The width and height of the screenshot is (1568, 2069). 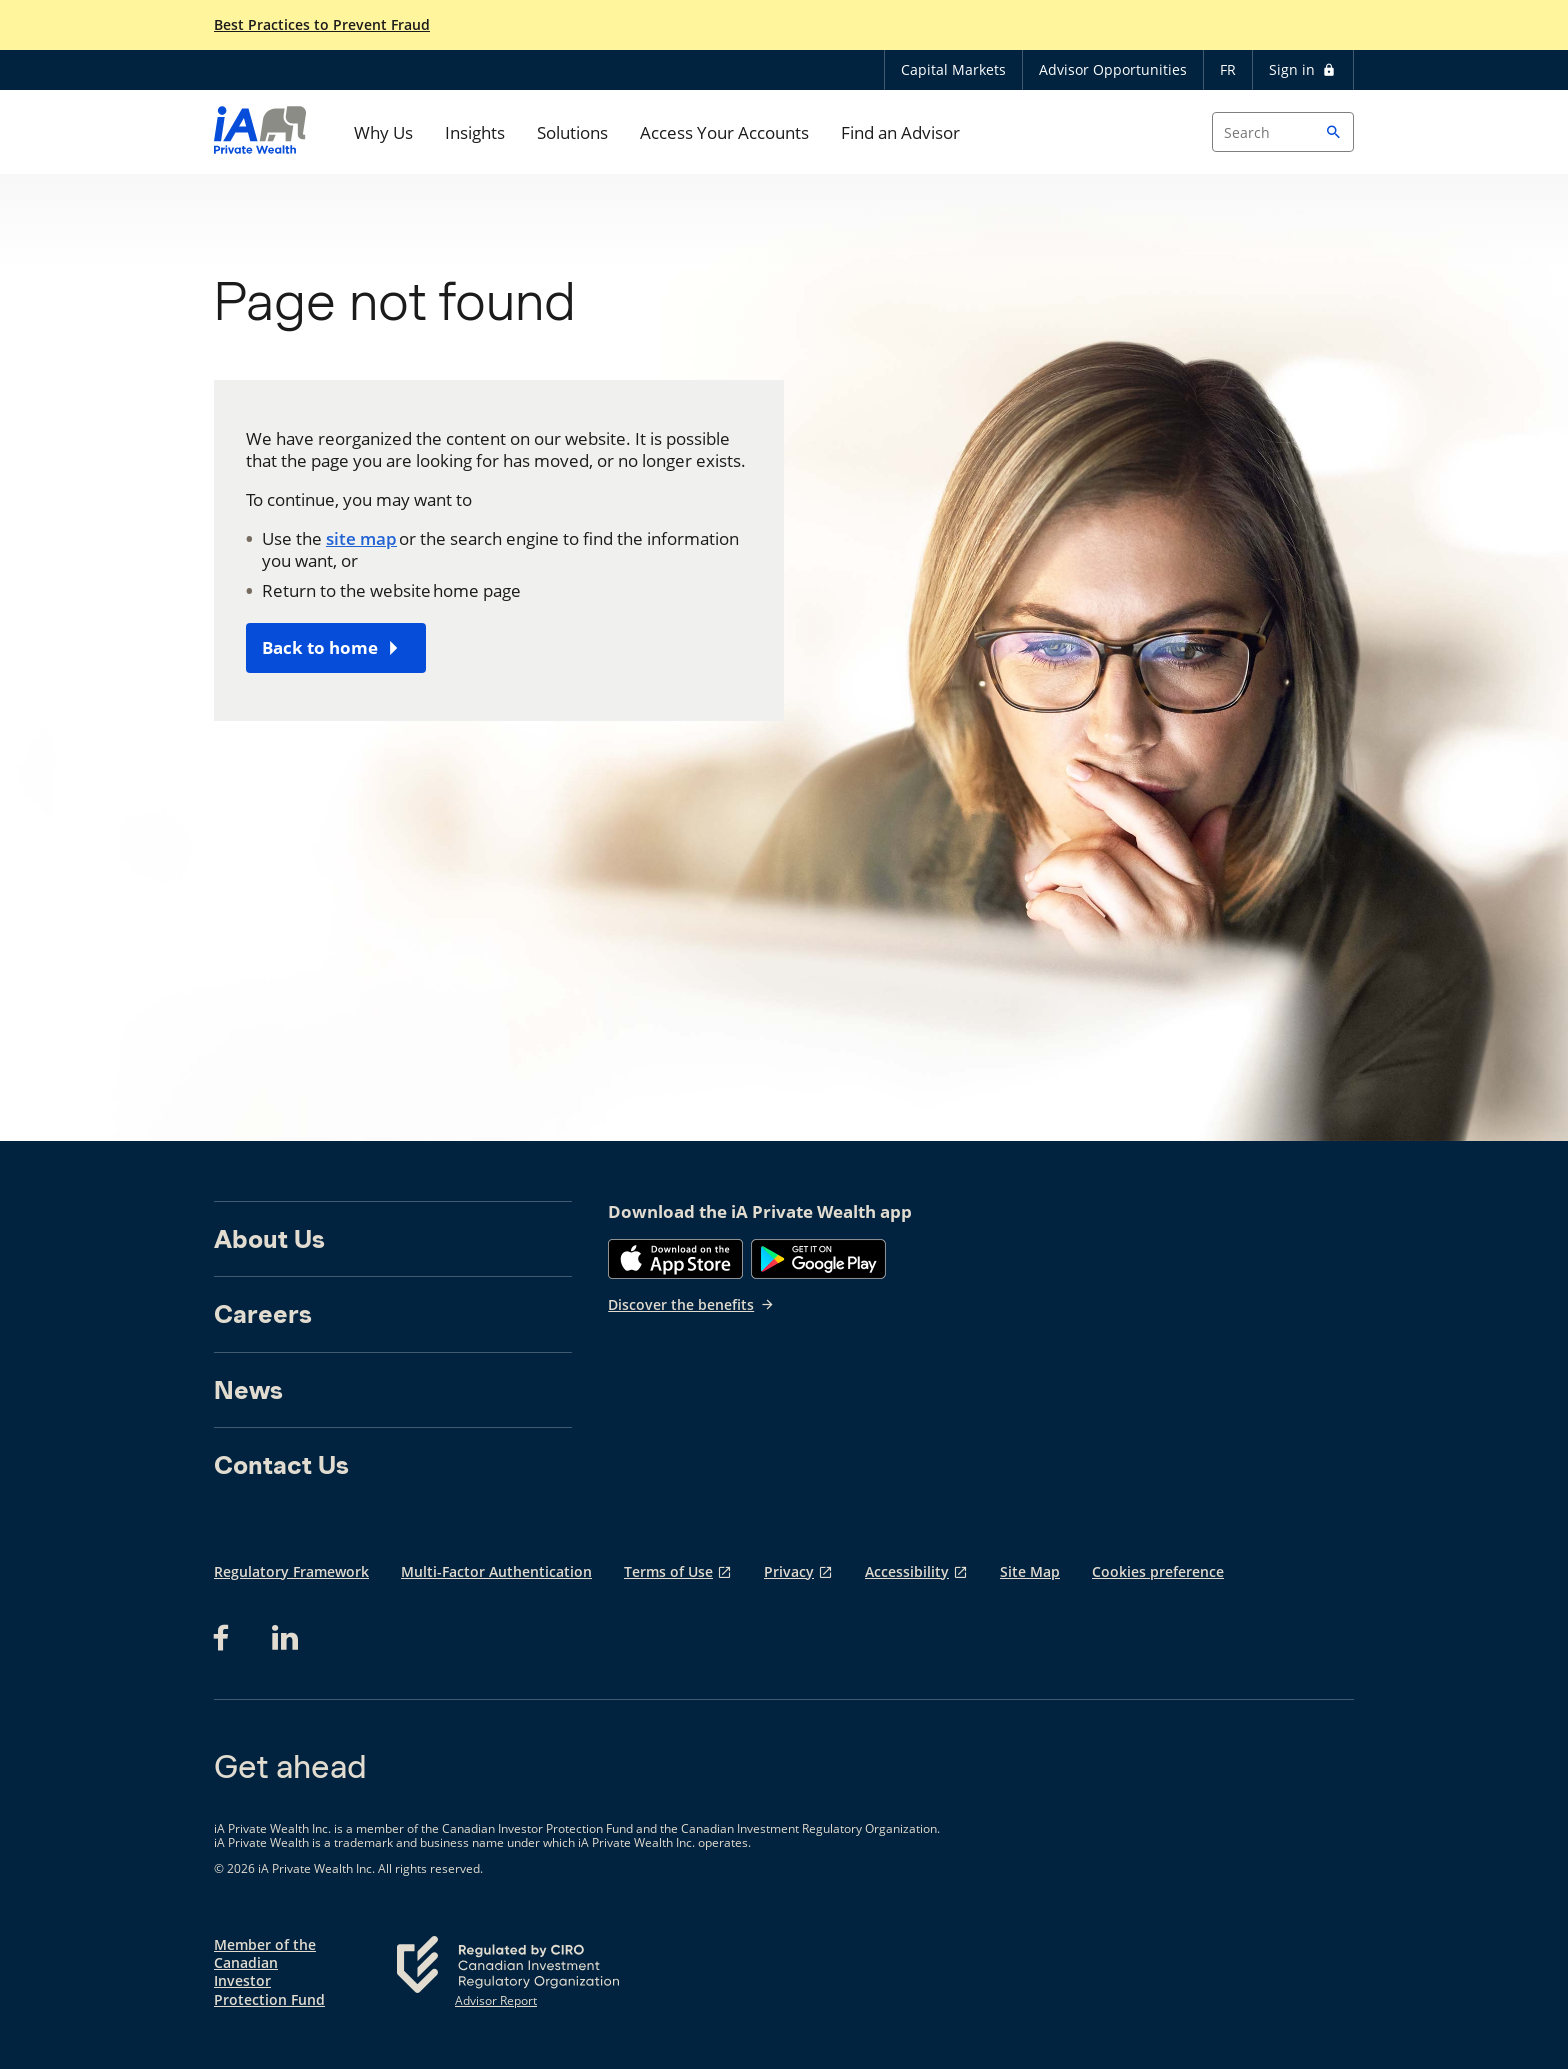 What do you see at coordinates (496, 1571) in the screenshot?
I see `Multi-Factor Authentication` at bounding box center [496, 1571].